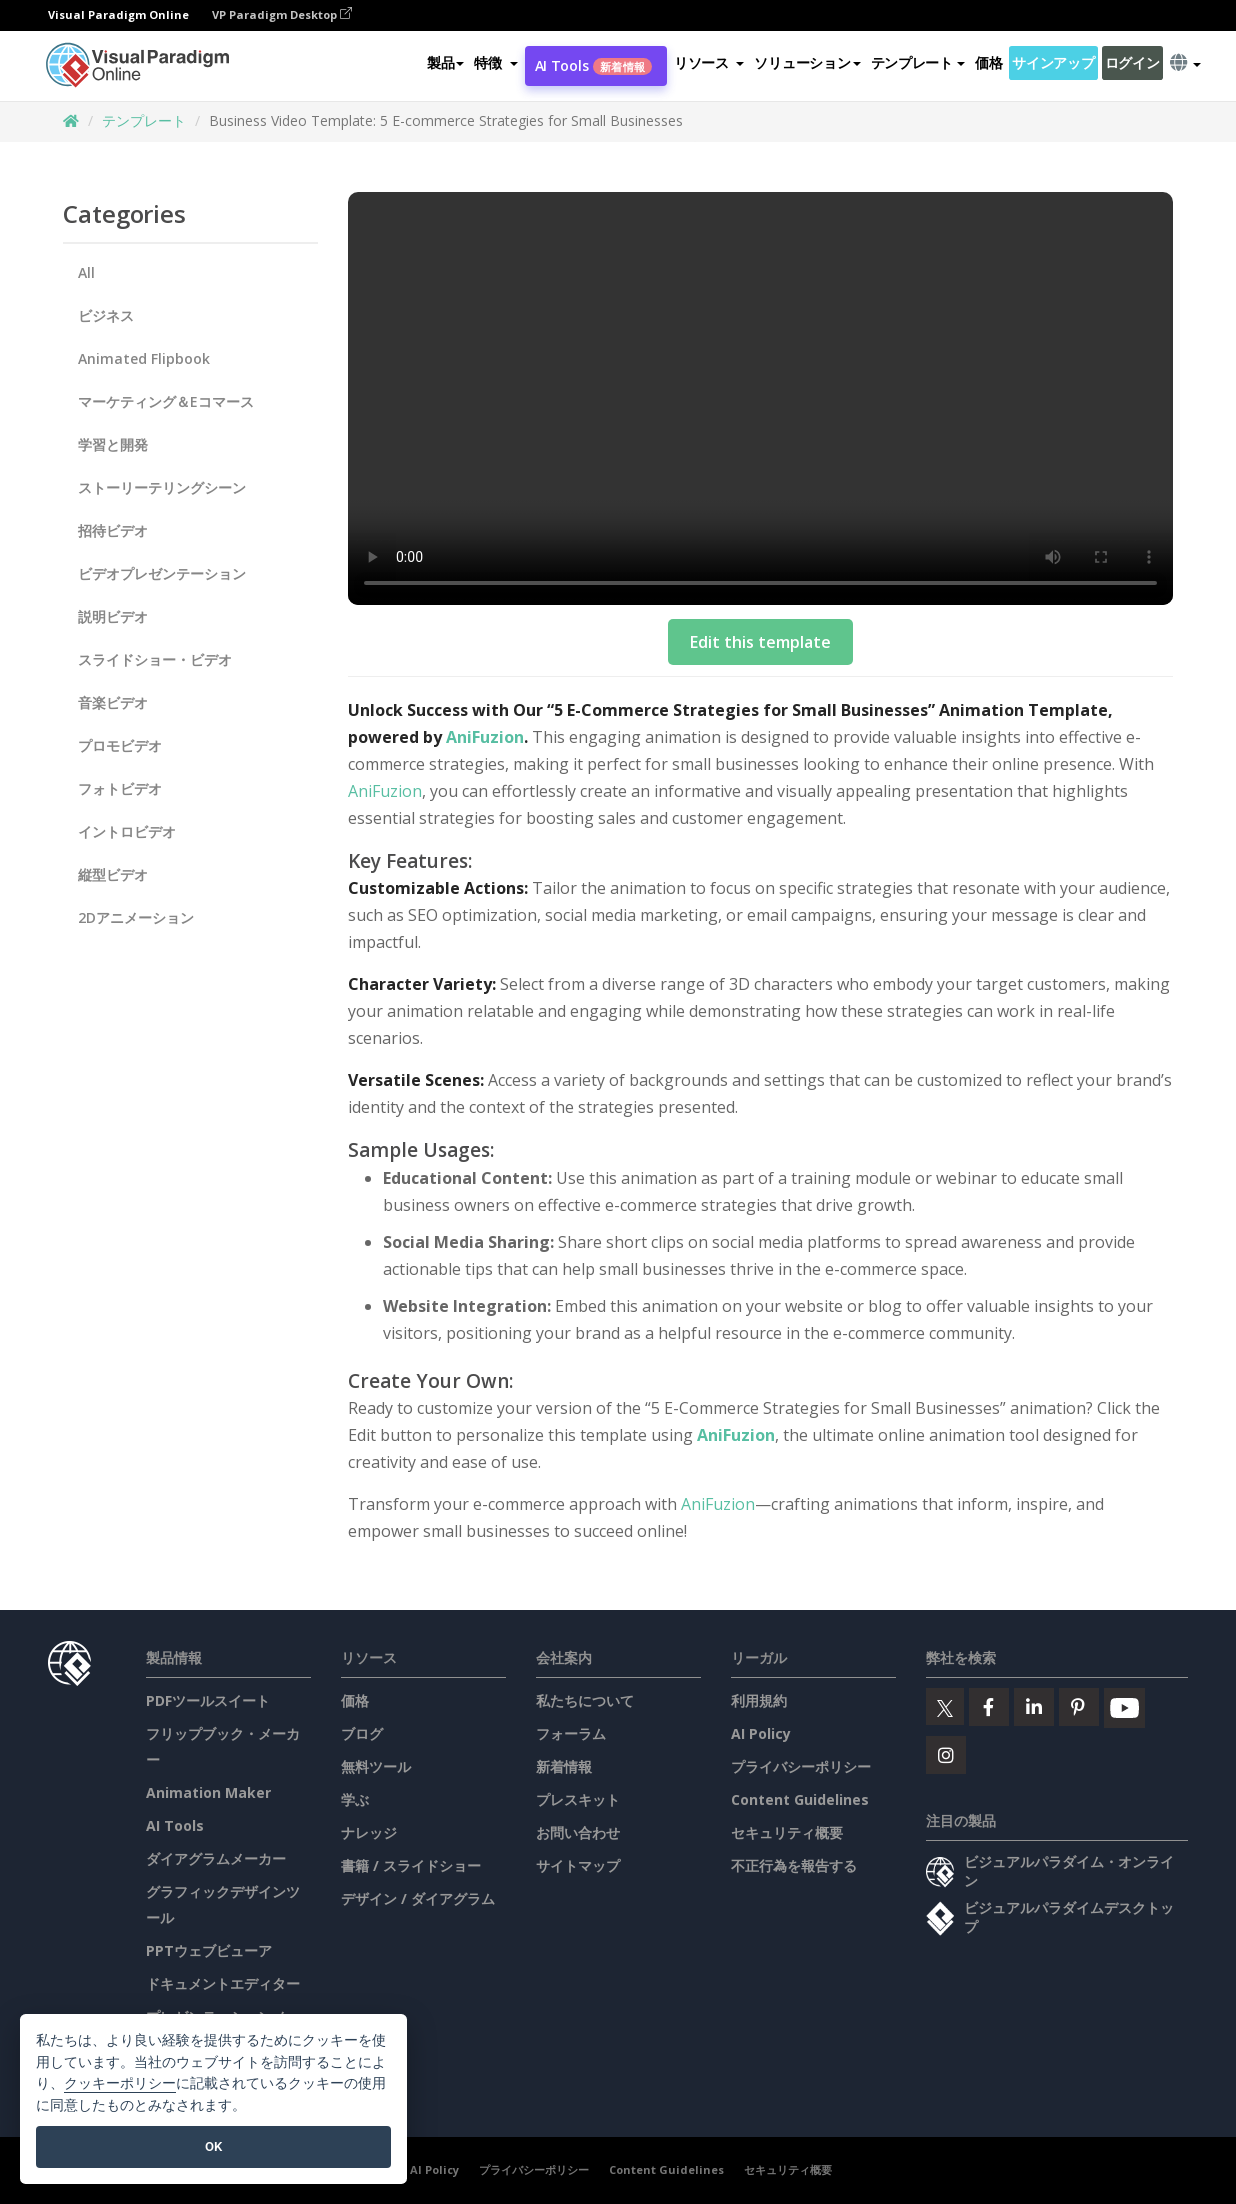 The image size is (1236, 2204). I want to click on サイトマップ, so click(578, 1865).